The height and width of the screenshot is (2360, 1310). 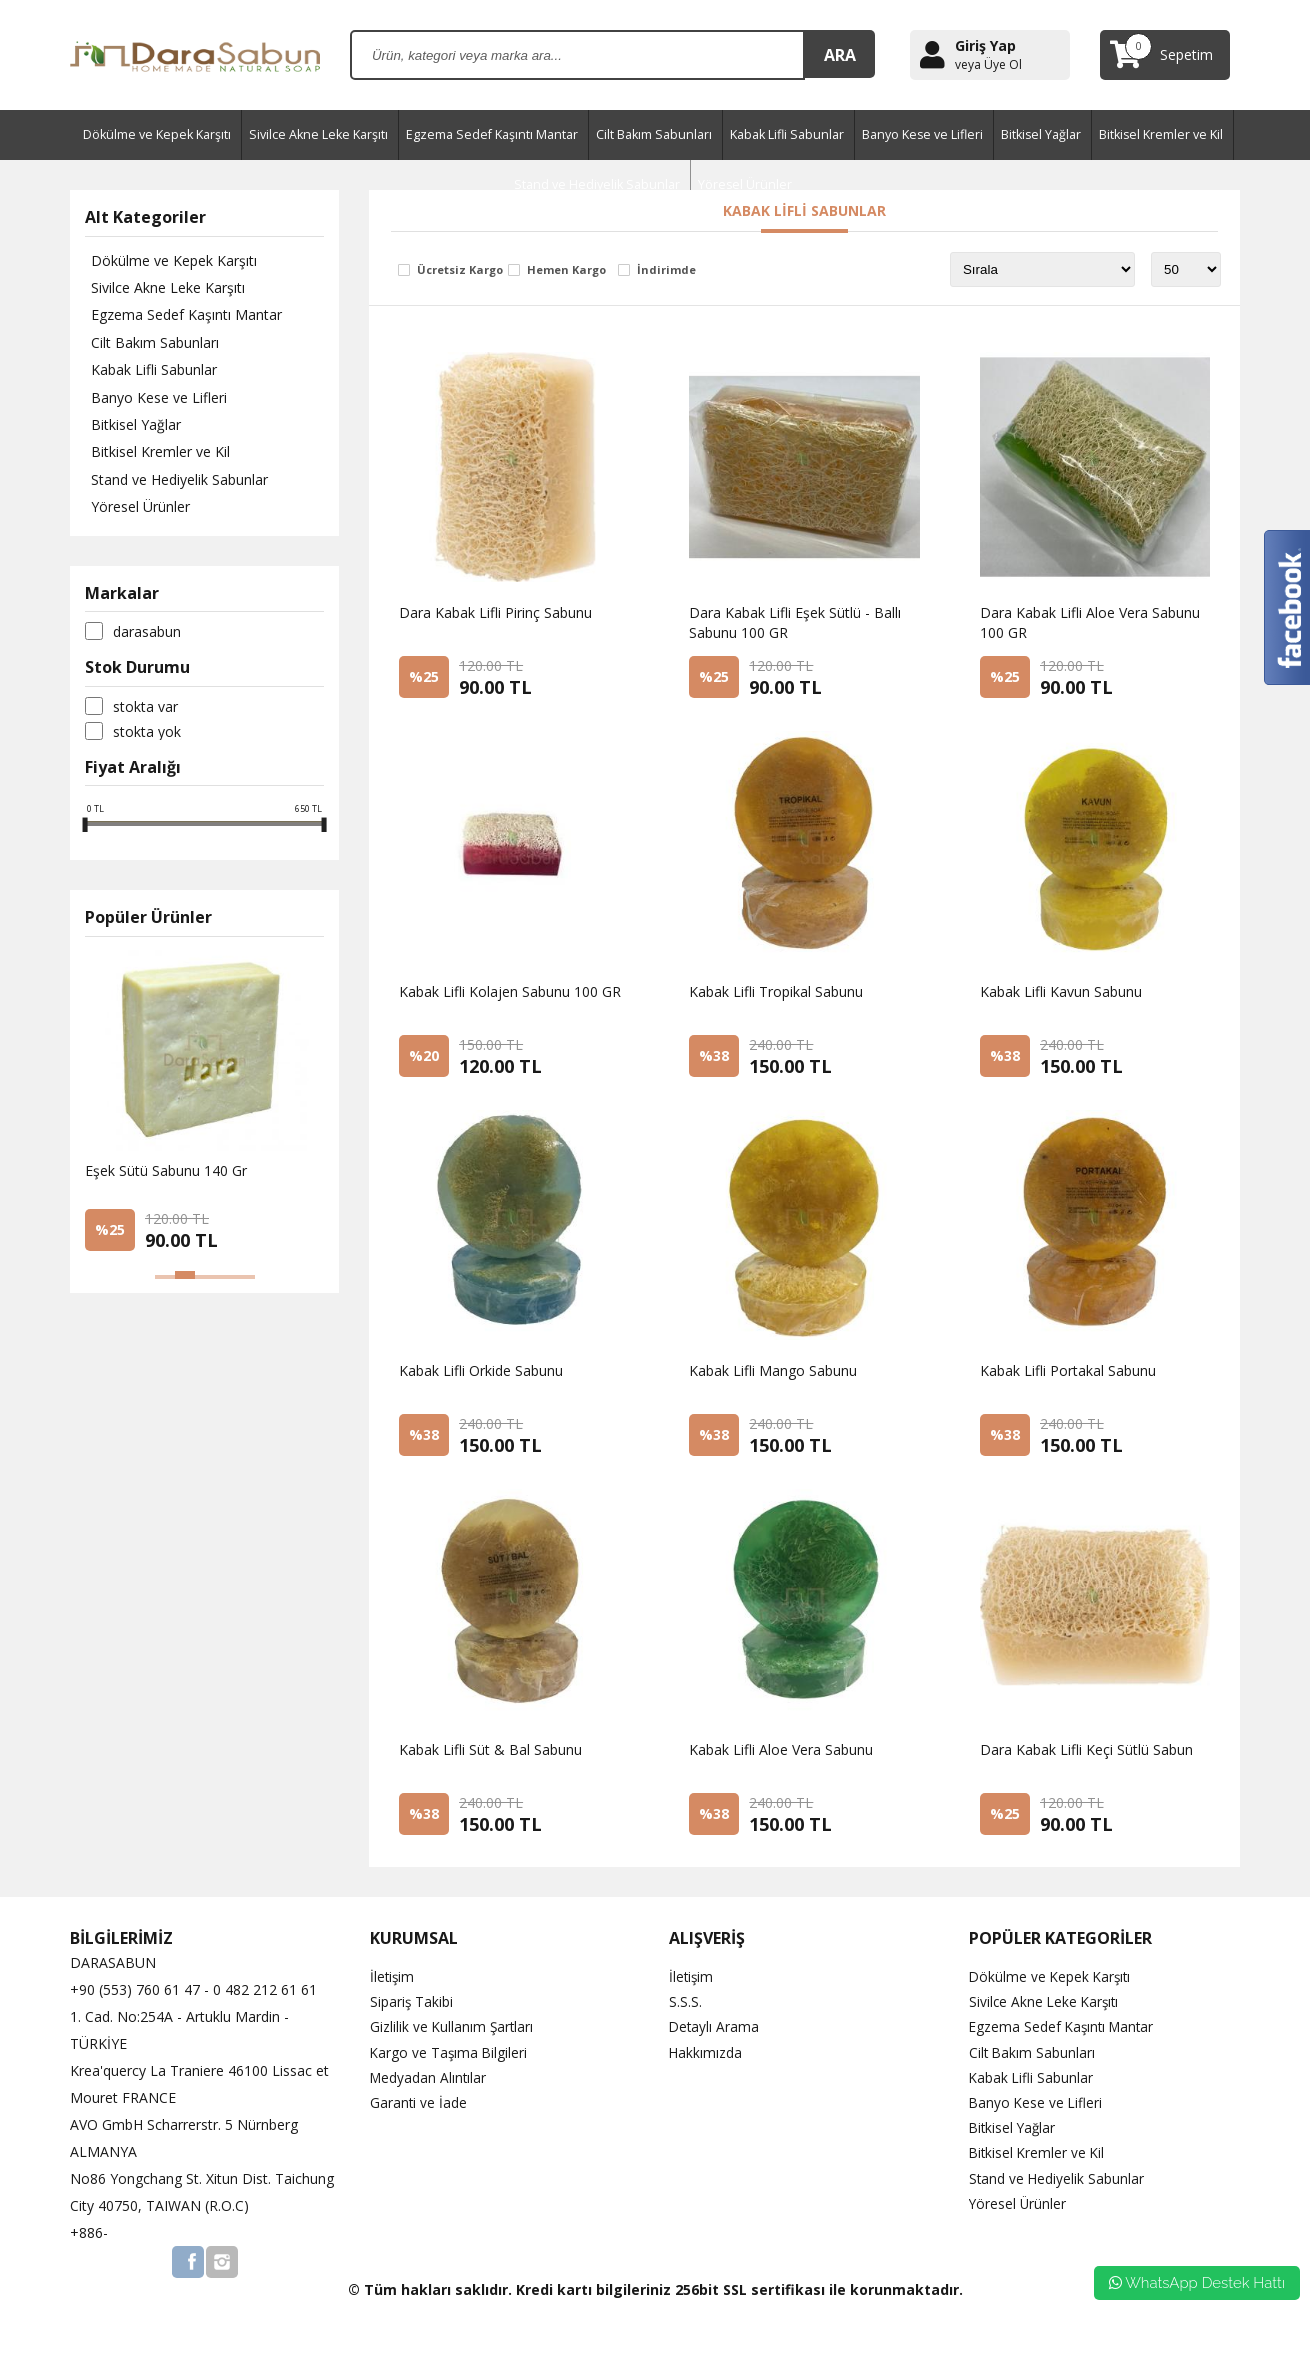 What do you see at coordinates (566, 270) in the screenshot?
I see `Hemen Kargo` at bounding box center [566, 270].